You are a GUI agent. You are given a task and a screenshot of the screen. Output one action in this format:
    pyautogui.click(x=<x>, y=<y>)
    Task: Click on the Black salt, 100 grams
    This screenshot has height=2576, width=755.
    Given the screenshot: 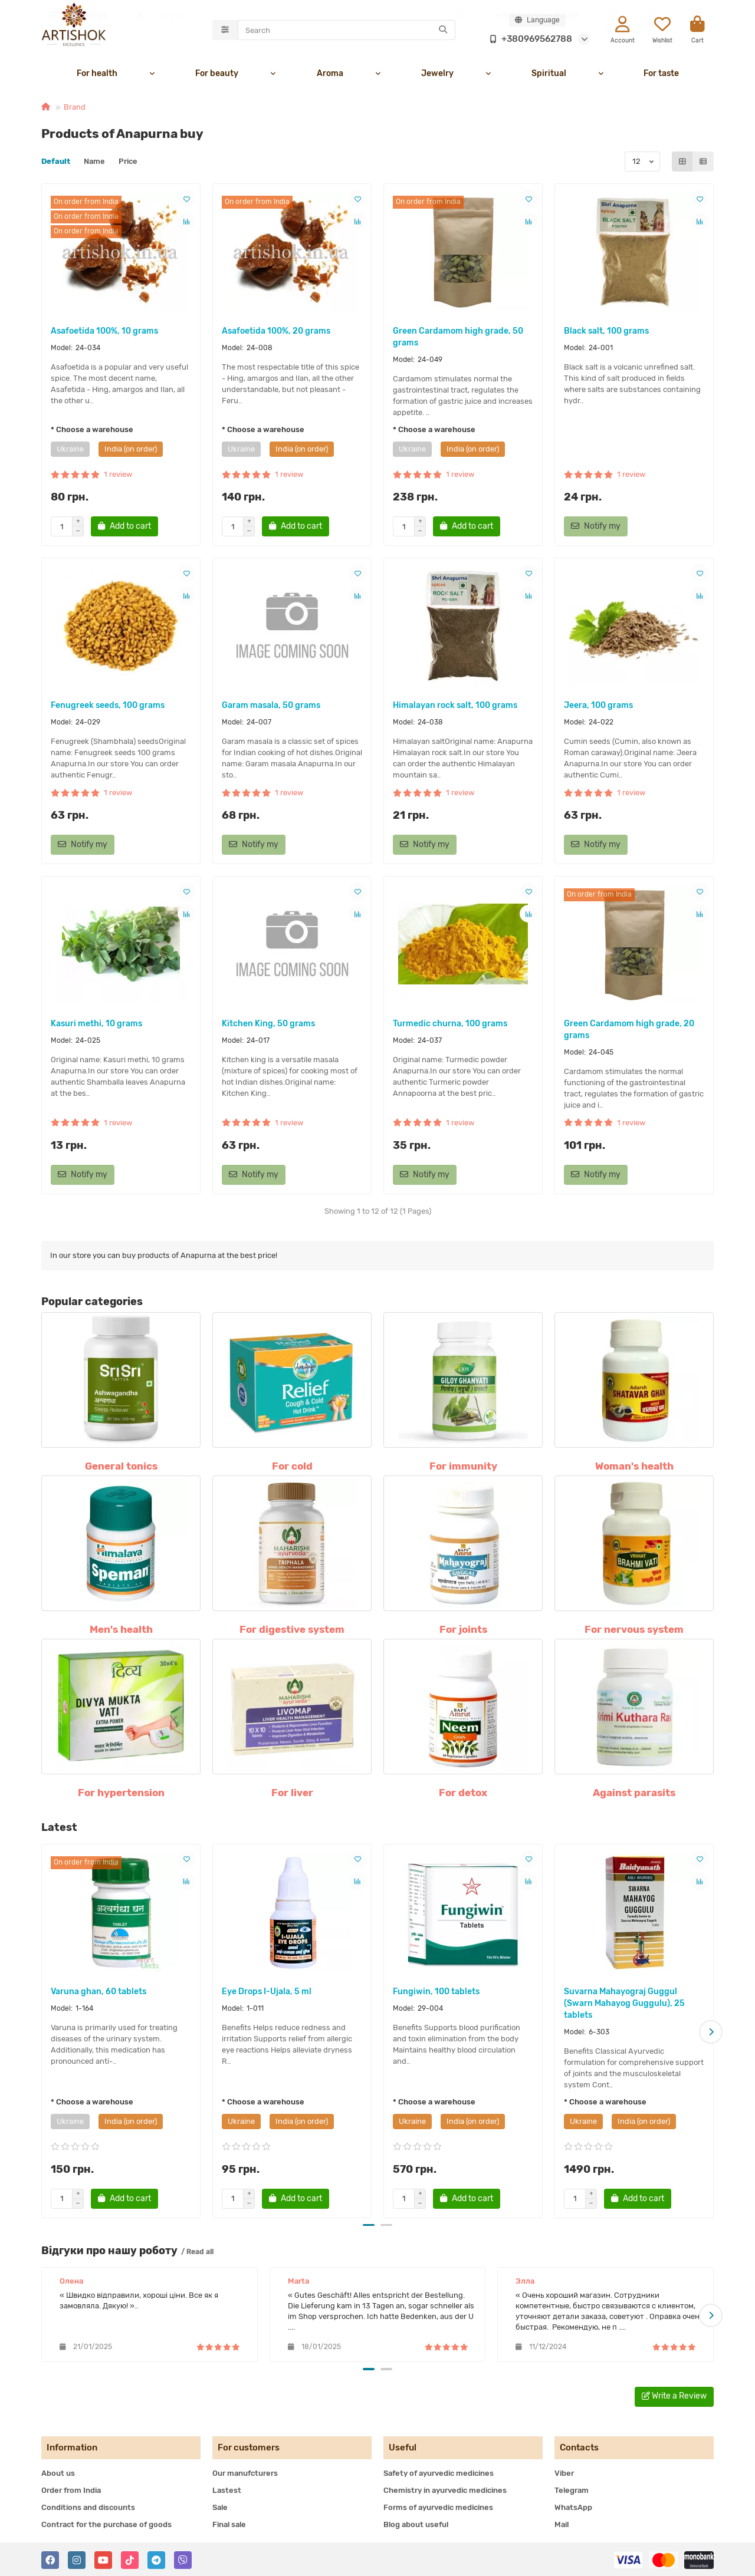 What is the action you would take?
    pyautogui.click(x=606, y=333)
    